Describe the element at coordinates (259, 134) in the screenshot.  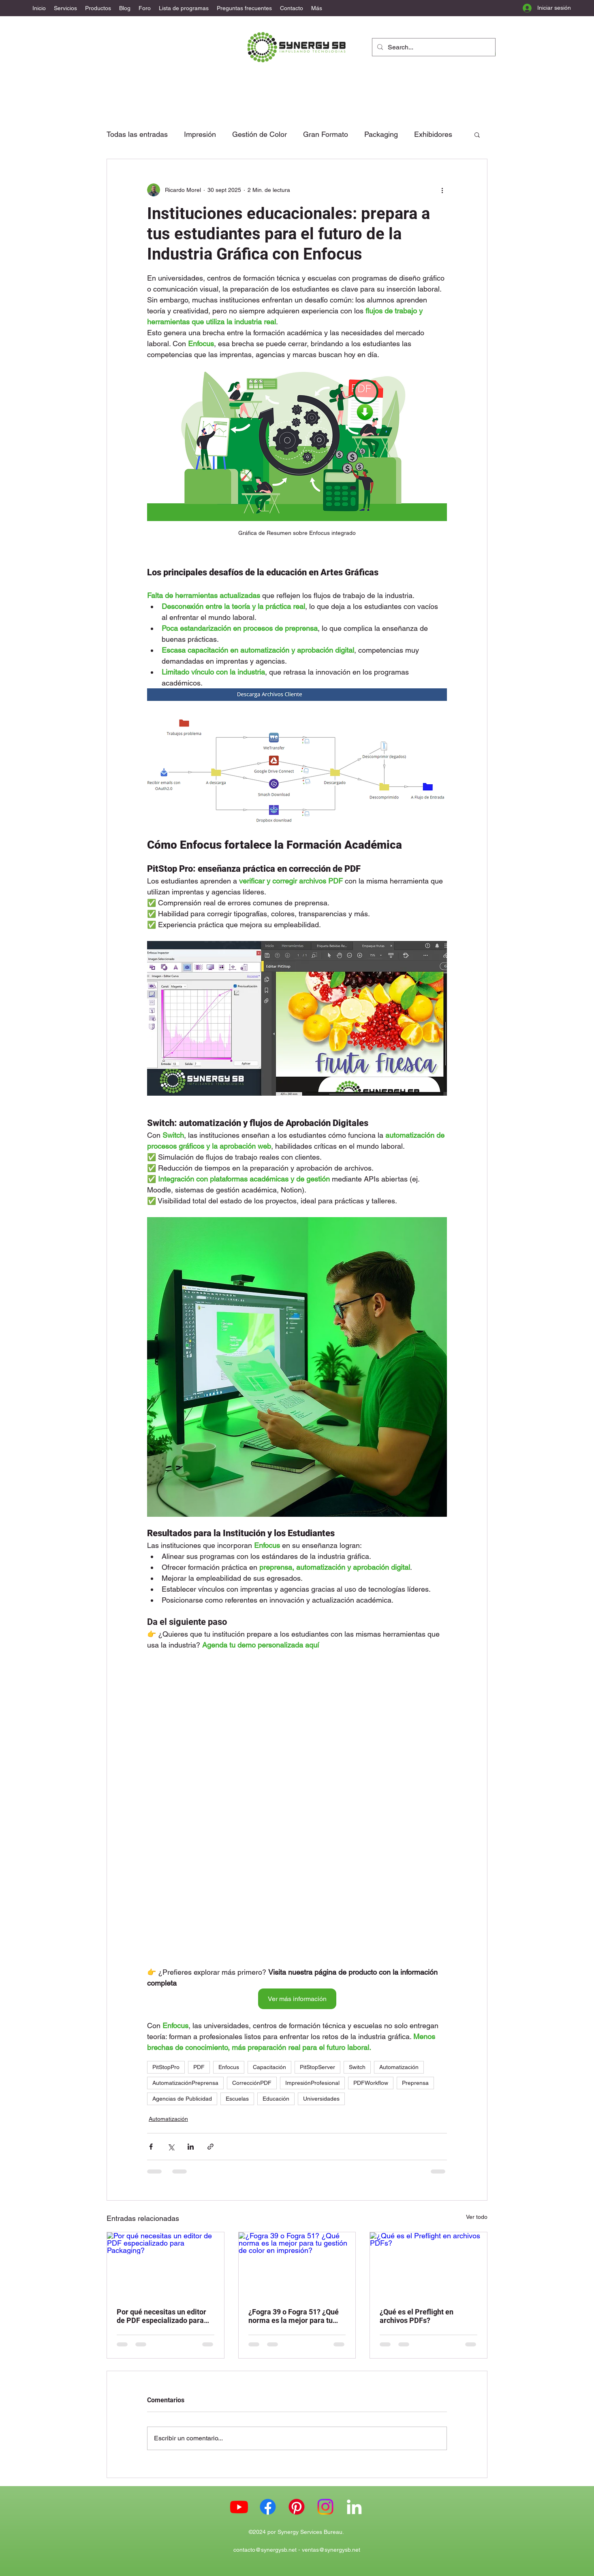
I see `Gestión de Color` at that location.